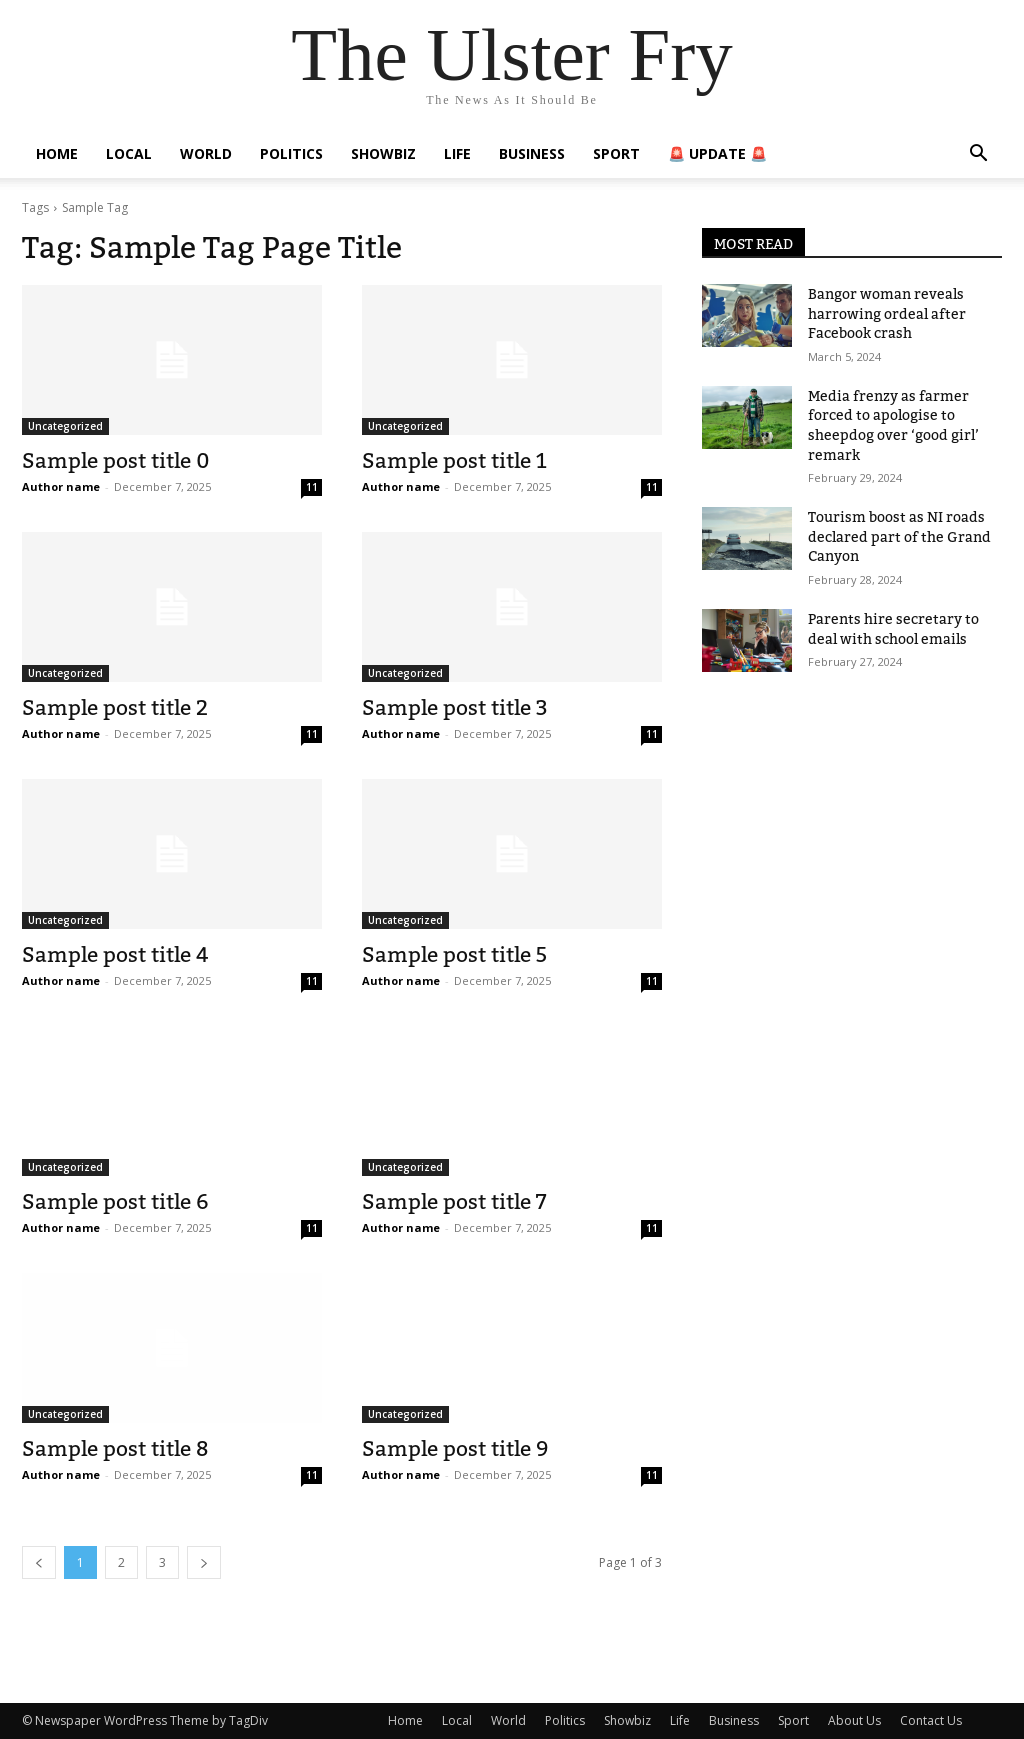  What do you see at coordinates (57, 153) in the screenshot?
I see `Home` at bounding box center [57, 153].